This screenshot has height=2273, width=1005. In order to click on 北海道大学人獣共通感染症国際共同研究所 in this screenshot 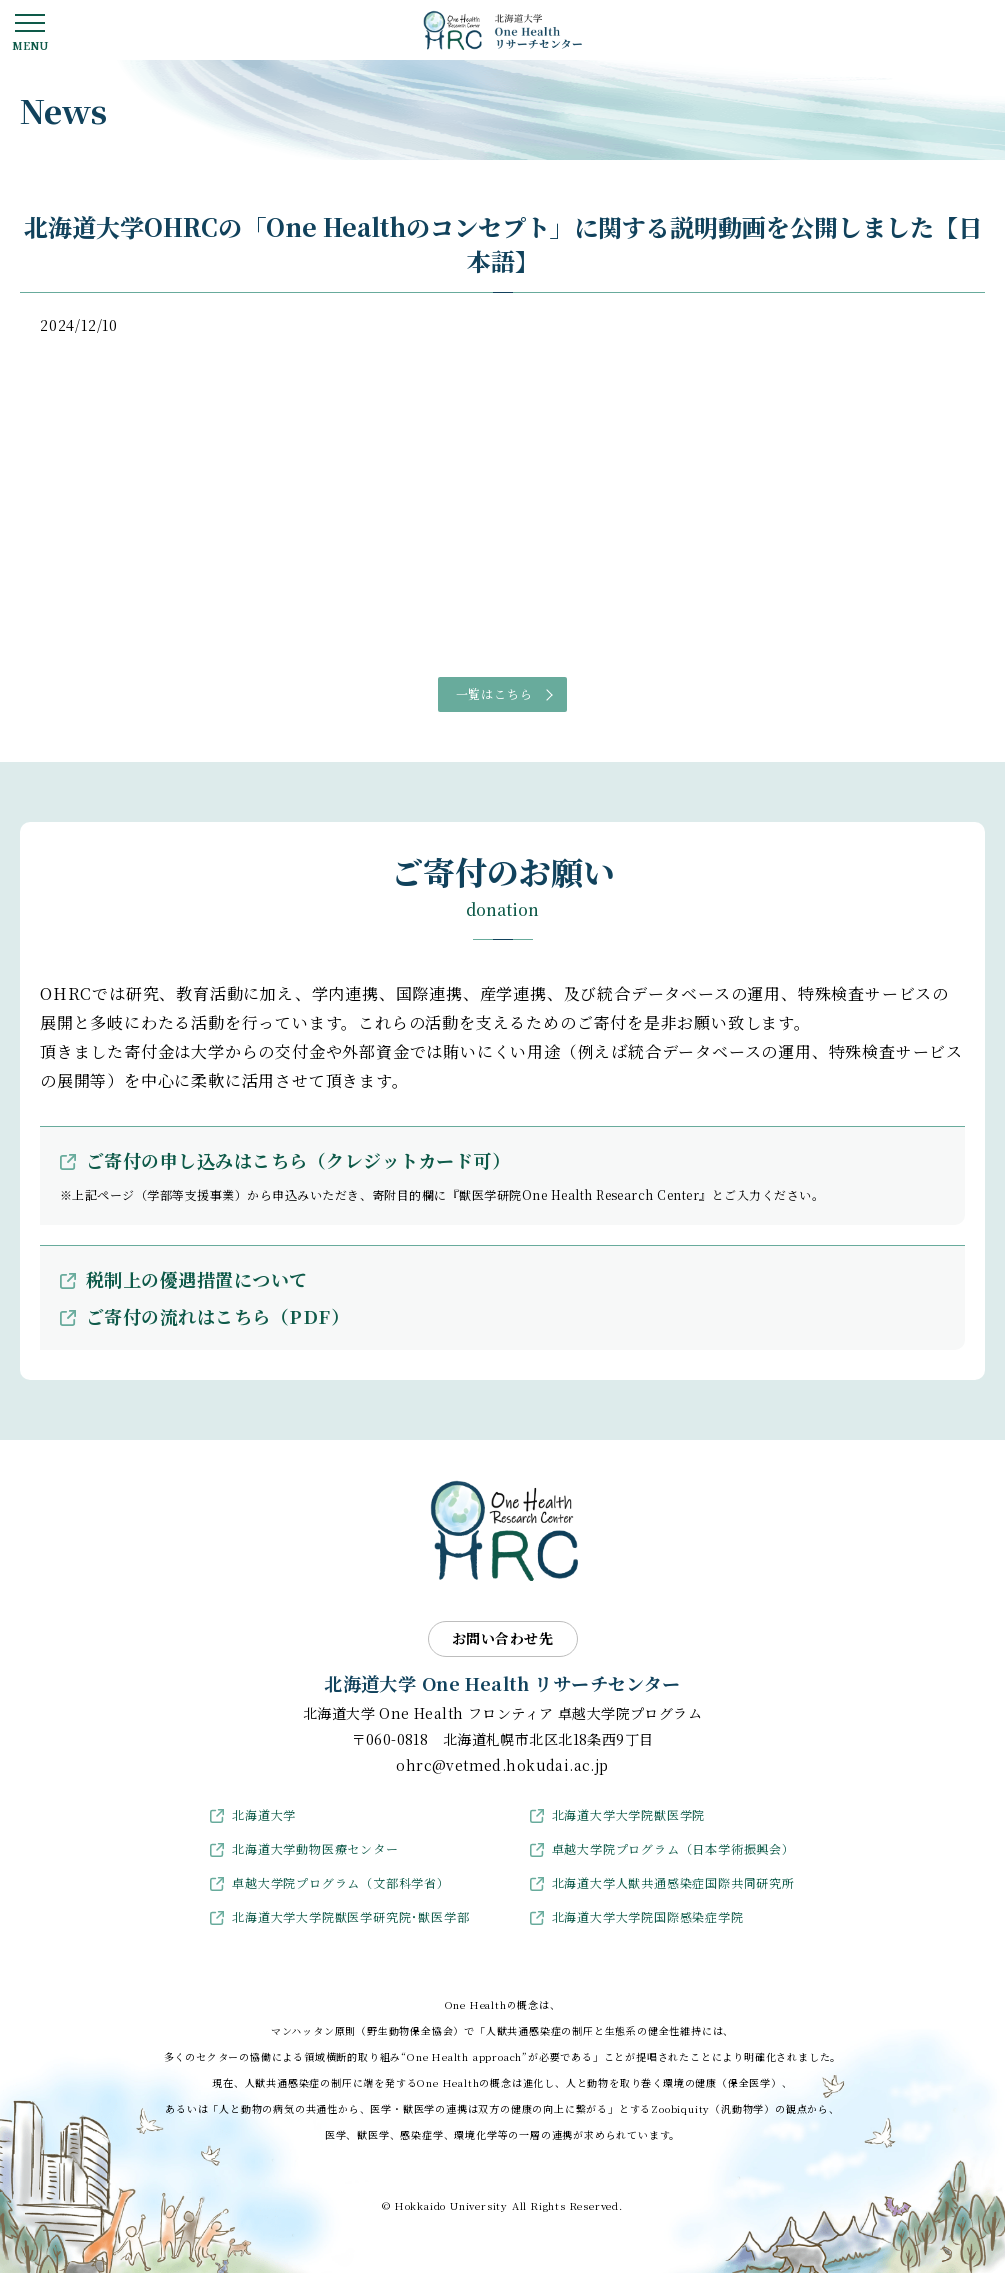, I will do `click(673, 1882)`.